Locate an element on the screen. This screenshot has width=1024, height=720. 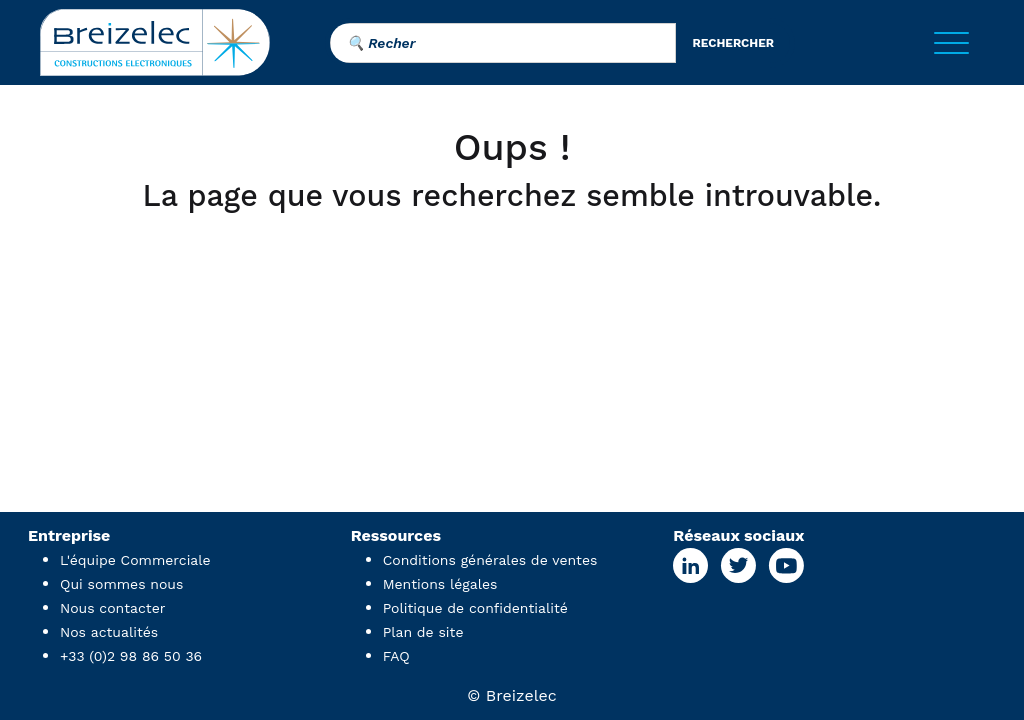
FAQ is located at coordinates (396, 656).